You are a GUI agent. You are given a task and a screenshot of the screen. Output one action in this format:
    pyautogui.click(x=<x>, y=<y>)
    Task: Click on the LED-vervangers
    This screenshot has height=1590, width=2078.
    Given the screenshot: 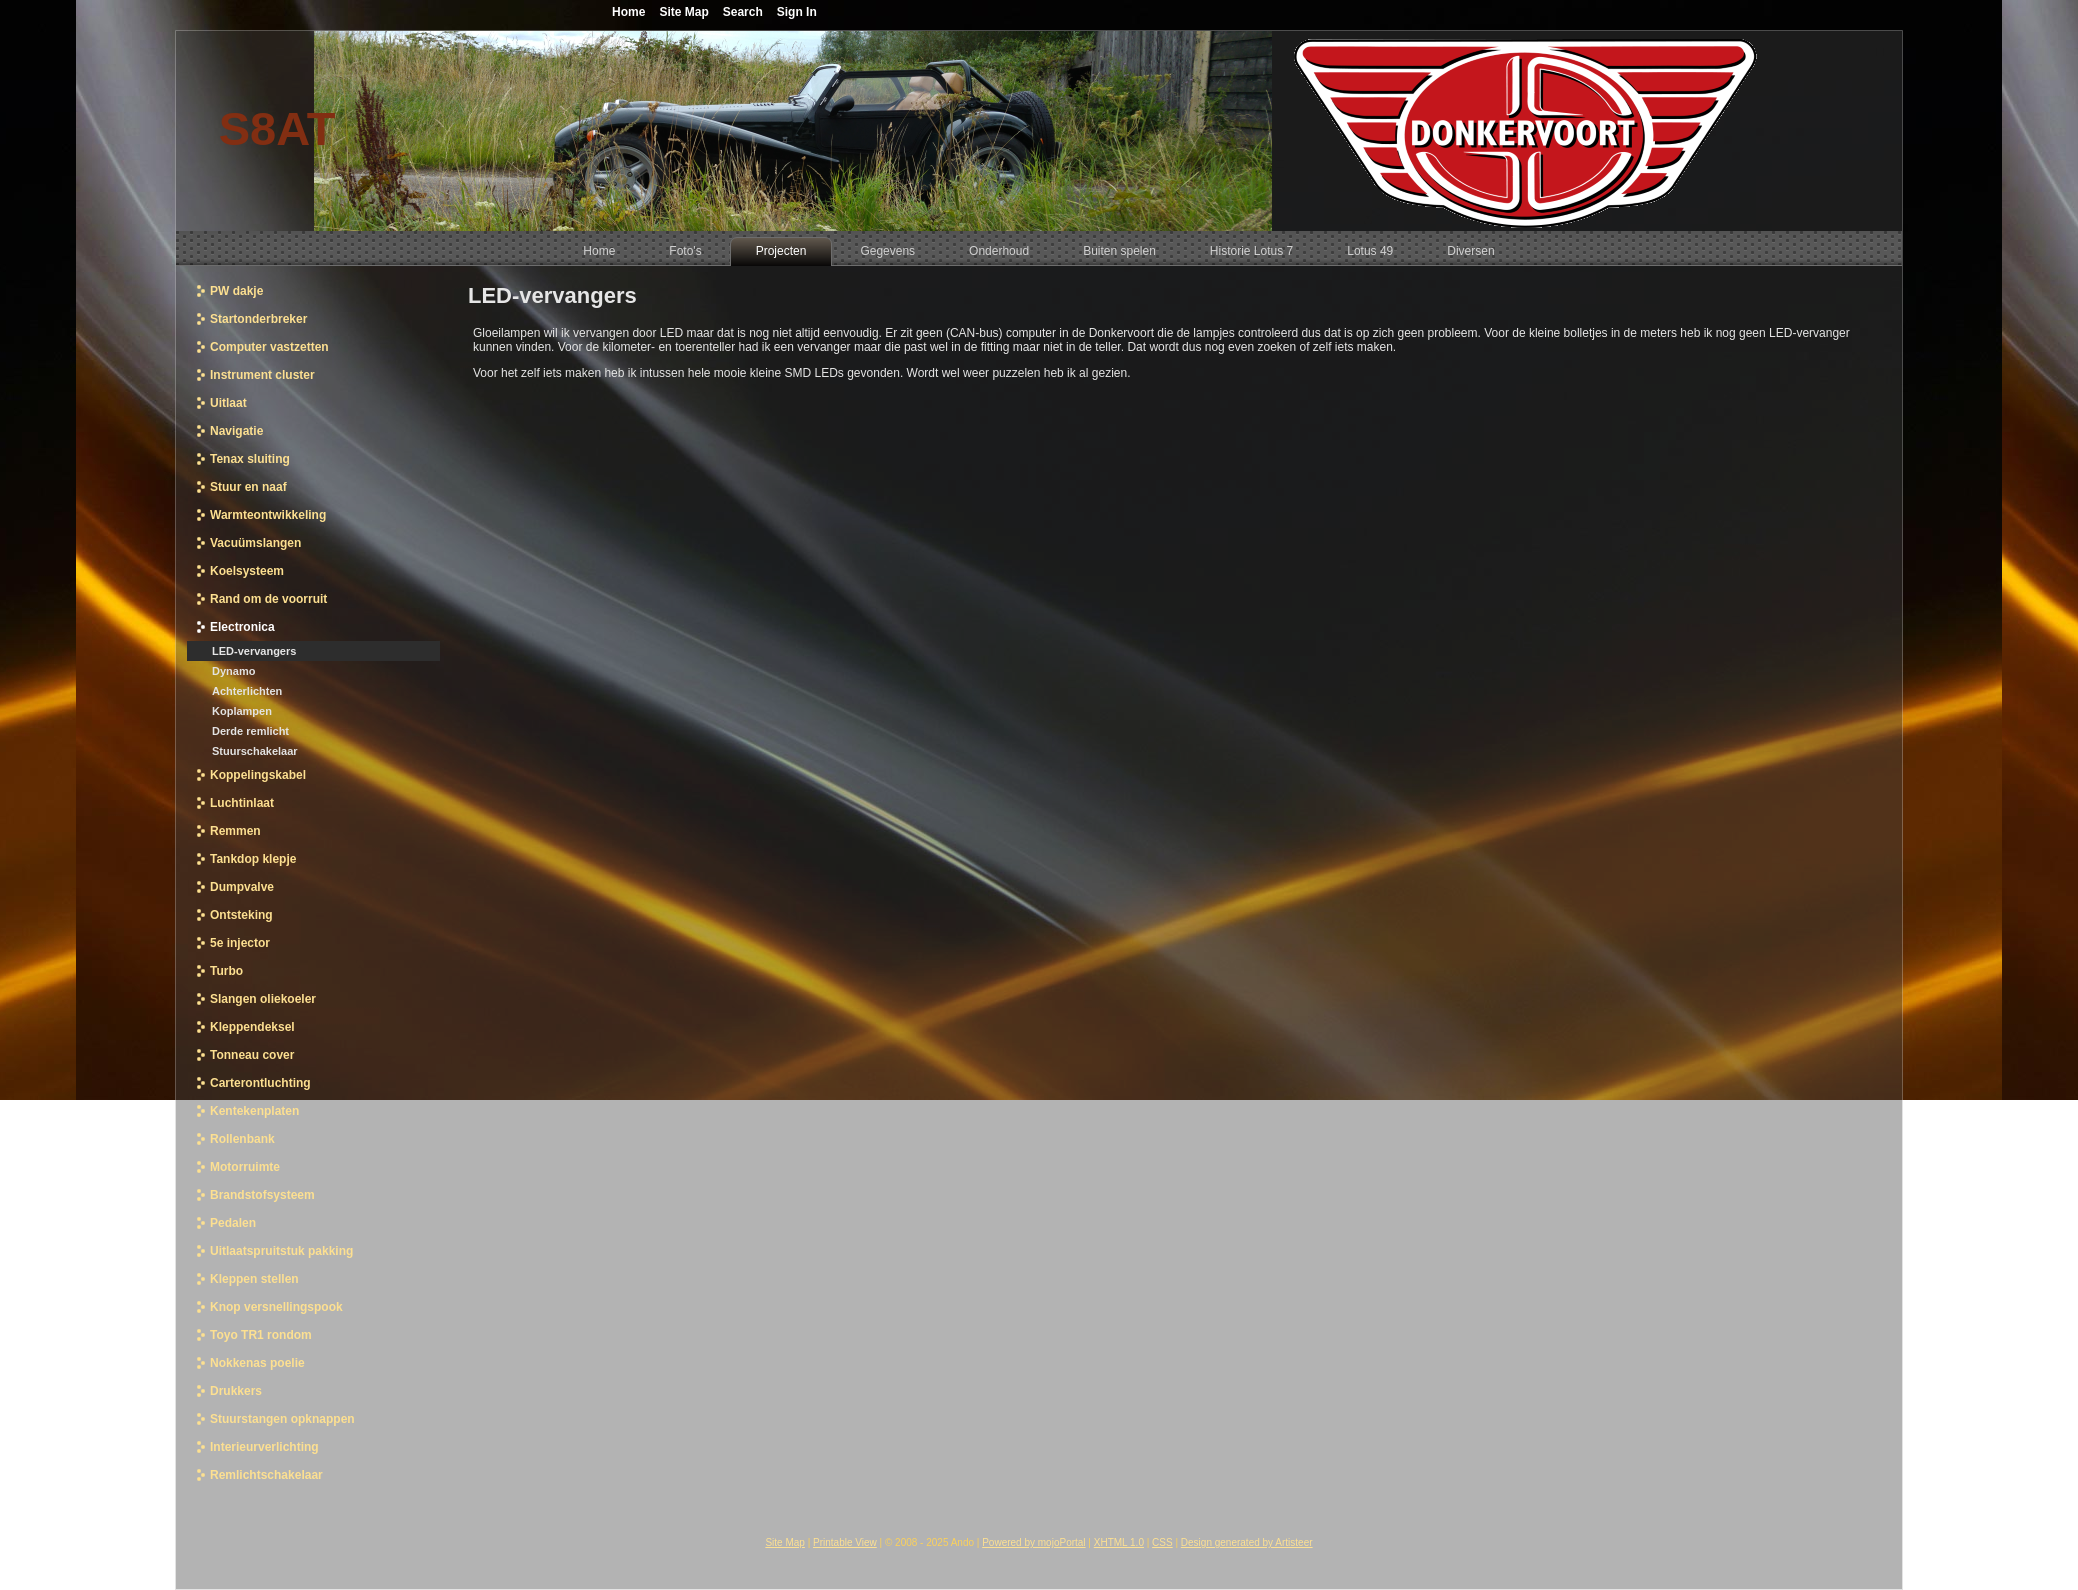 What is the action you would take?
    pyautogui.click(x=254, y=651)
    